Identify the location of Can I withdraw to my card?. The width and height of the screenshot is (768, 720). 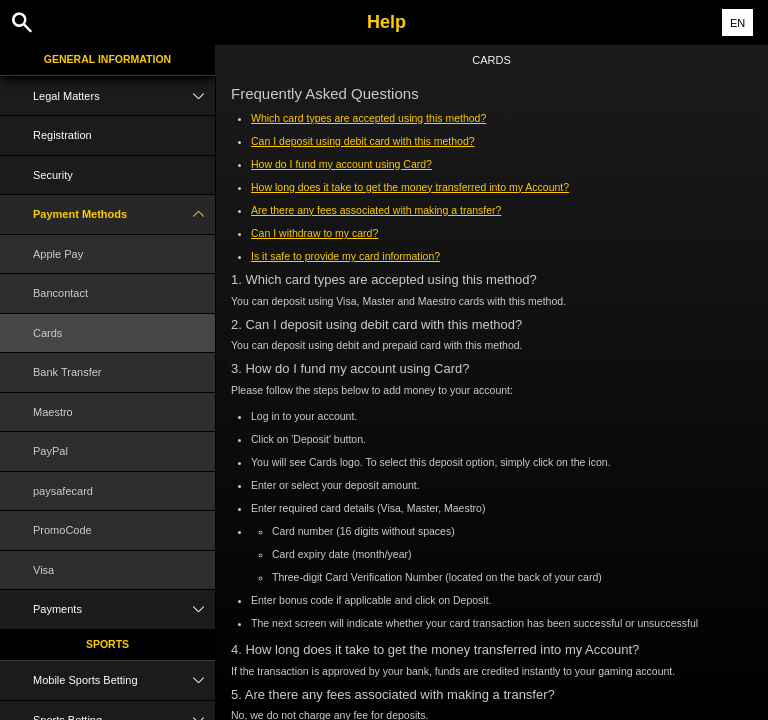
(314, 233).